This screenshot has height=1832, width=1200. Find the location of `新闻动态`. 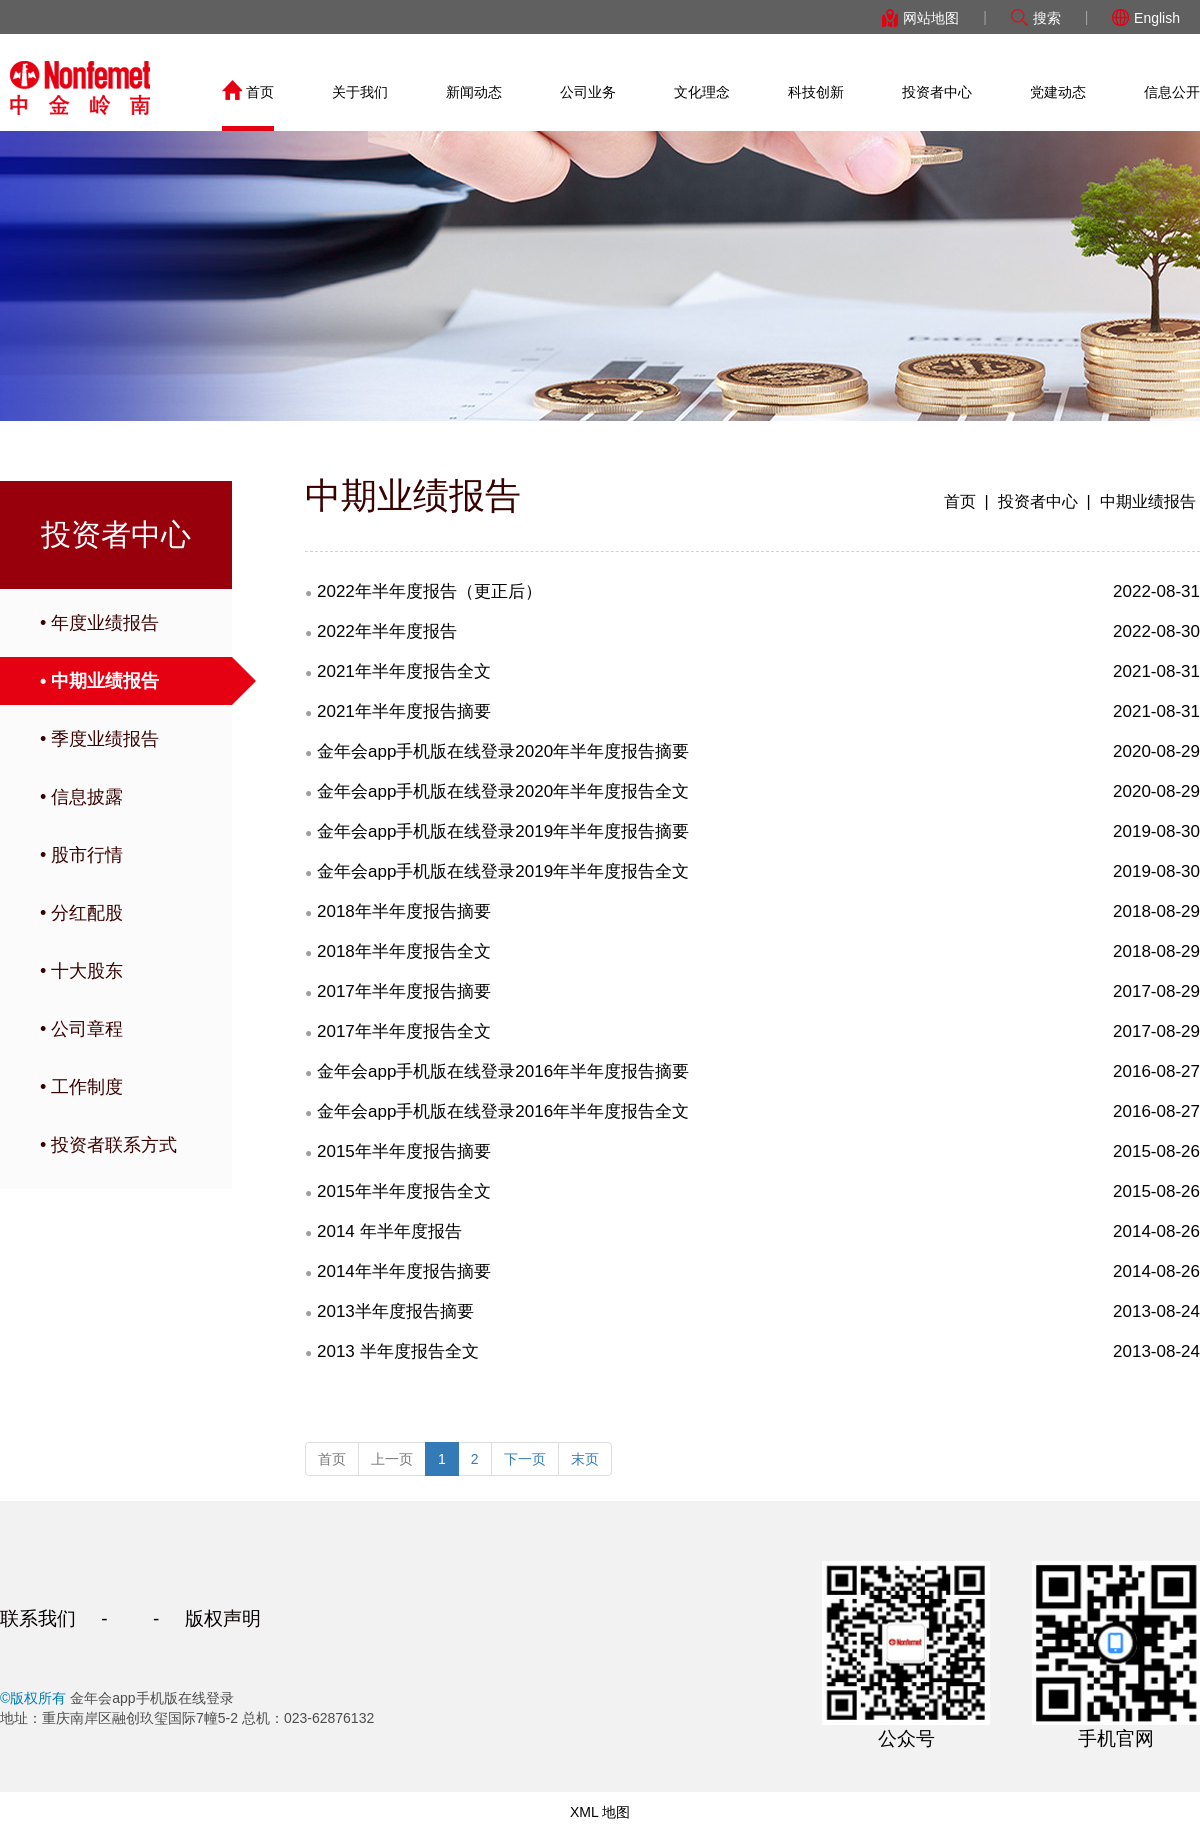

新闻动态 is located at coordinates (474, 92).